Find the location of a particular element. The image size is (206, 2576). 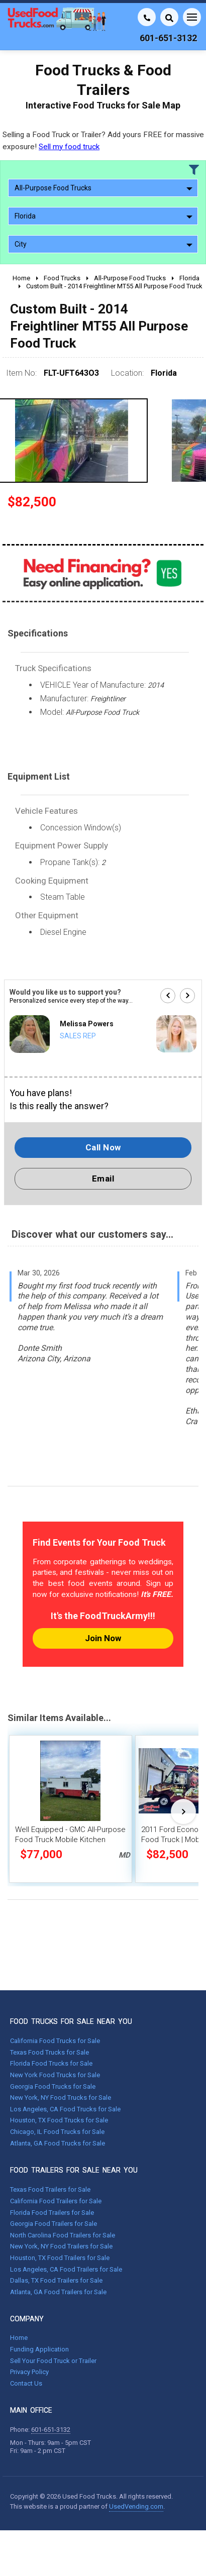

Atlanta, GA Food Trucks for Sale is located at coordinates (57, 2143).